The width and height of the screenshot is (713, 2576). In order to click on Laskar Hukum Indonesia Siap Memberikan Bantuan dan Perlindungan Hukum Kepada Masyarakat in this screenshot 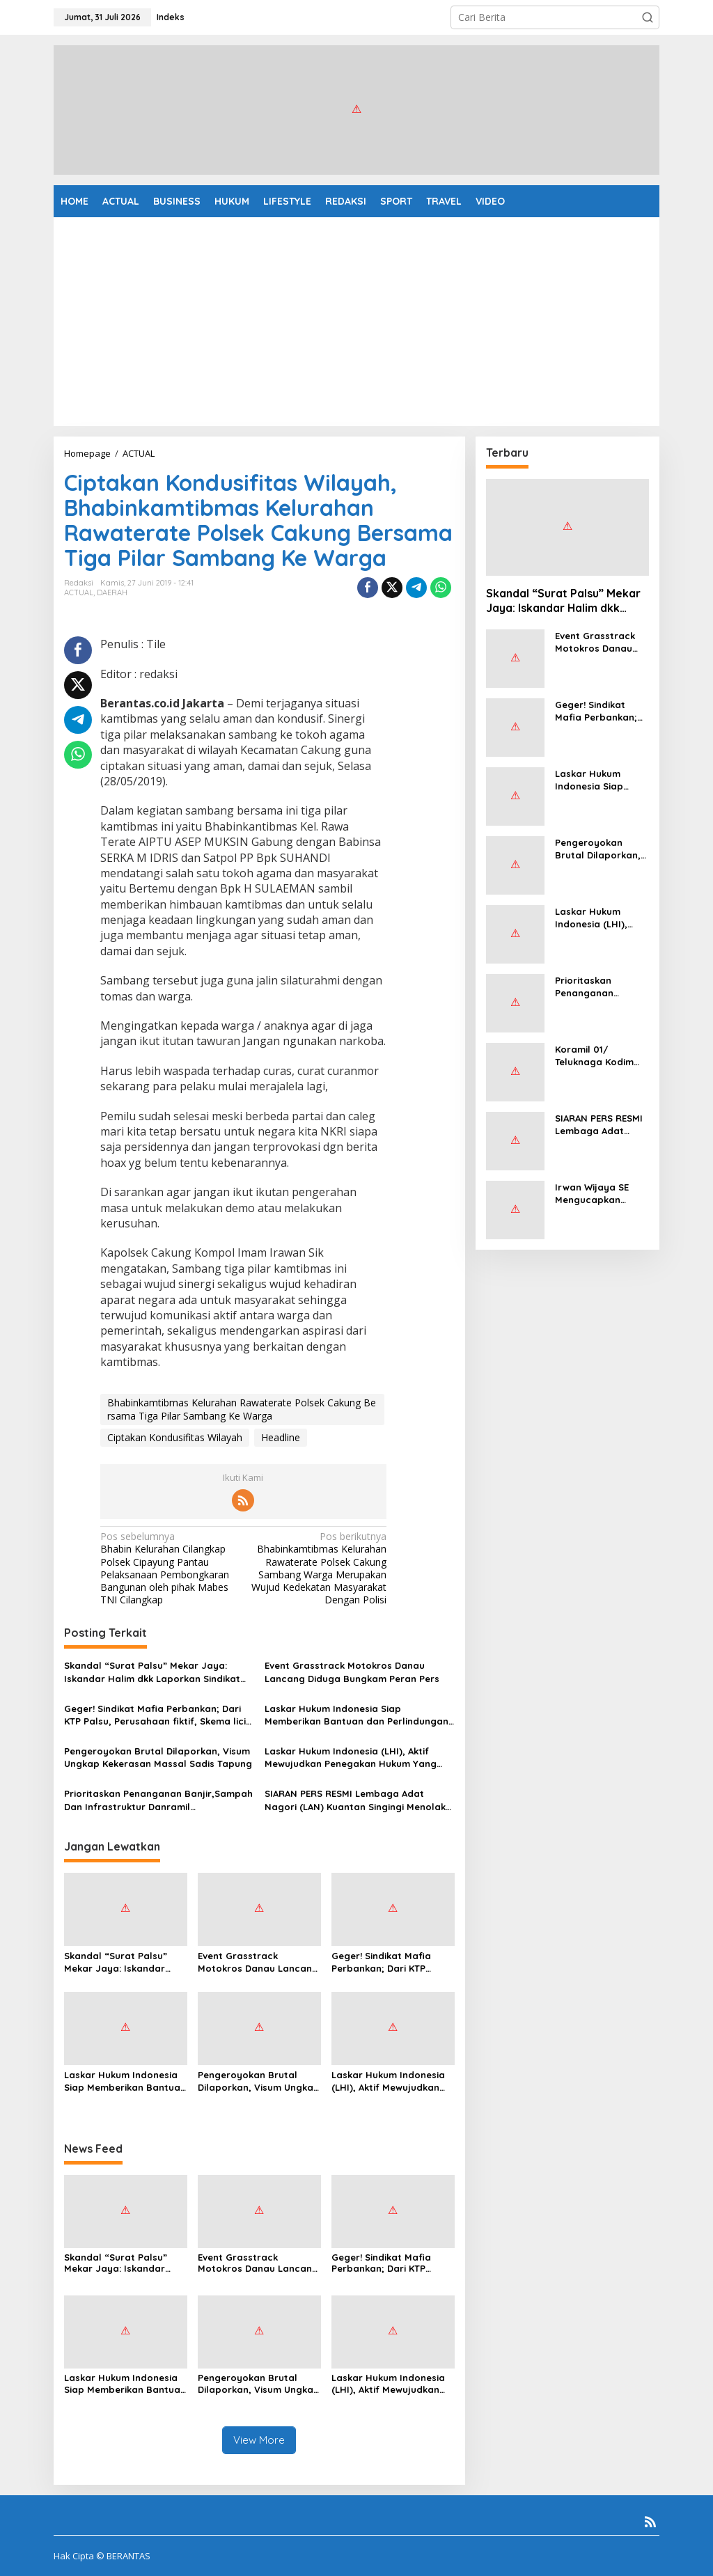, I will do `click(356, 1715)`.